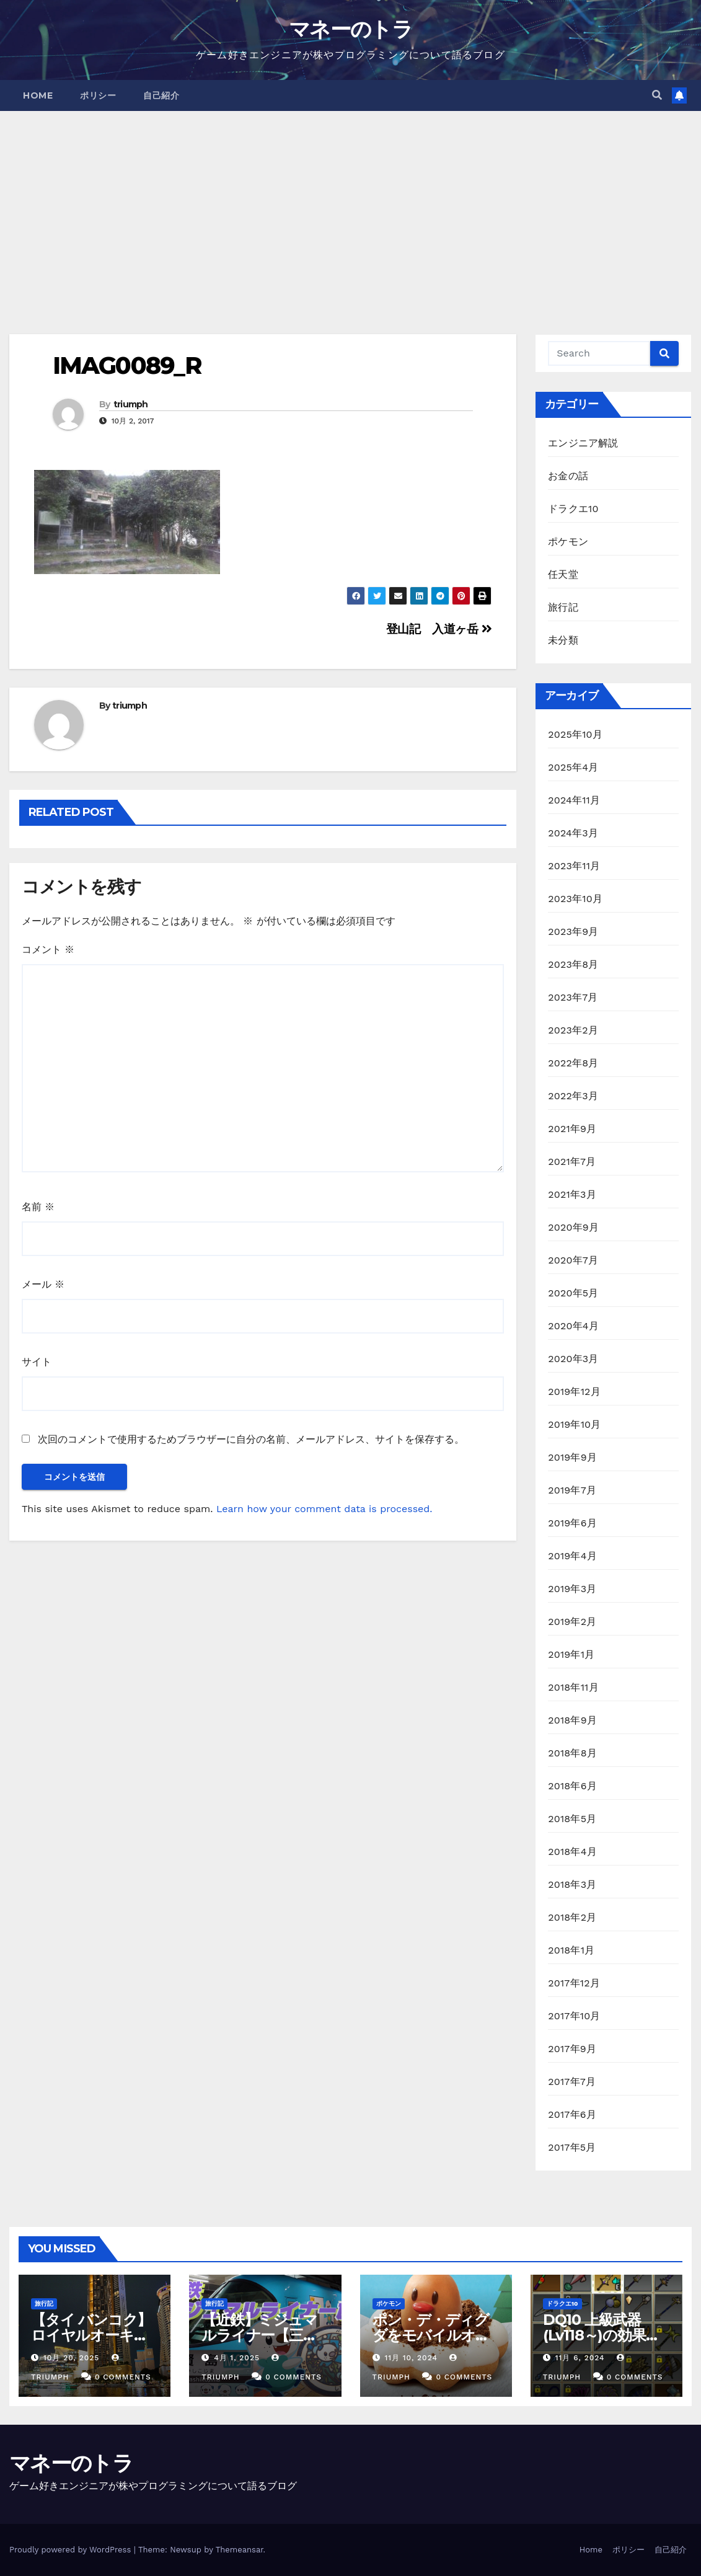 This screenshot has height=2576, width=701. I want to click on Learn how your comment data is processed., so click(324, 1509).